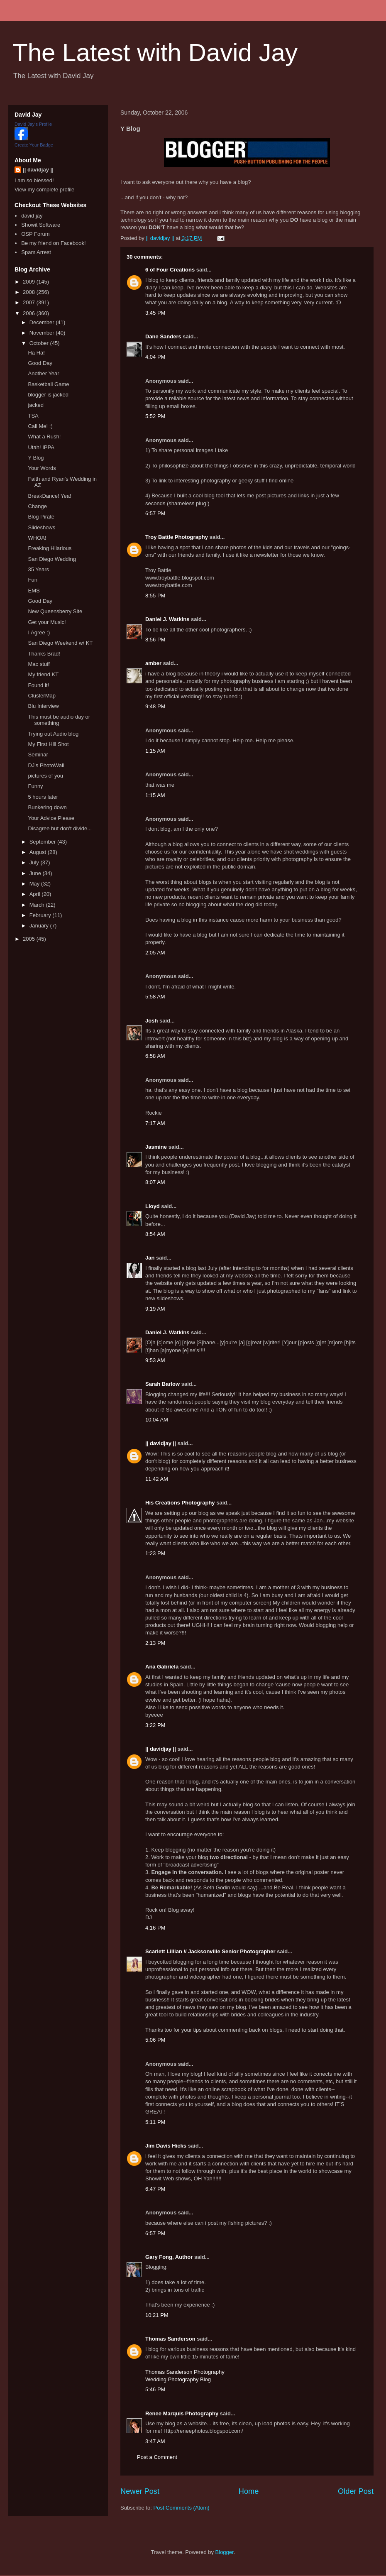 This screenshot has width=386, height=2576. I want to click on Wedding Photography Blog, so click(178, 2379).